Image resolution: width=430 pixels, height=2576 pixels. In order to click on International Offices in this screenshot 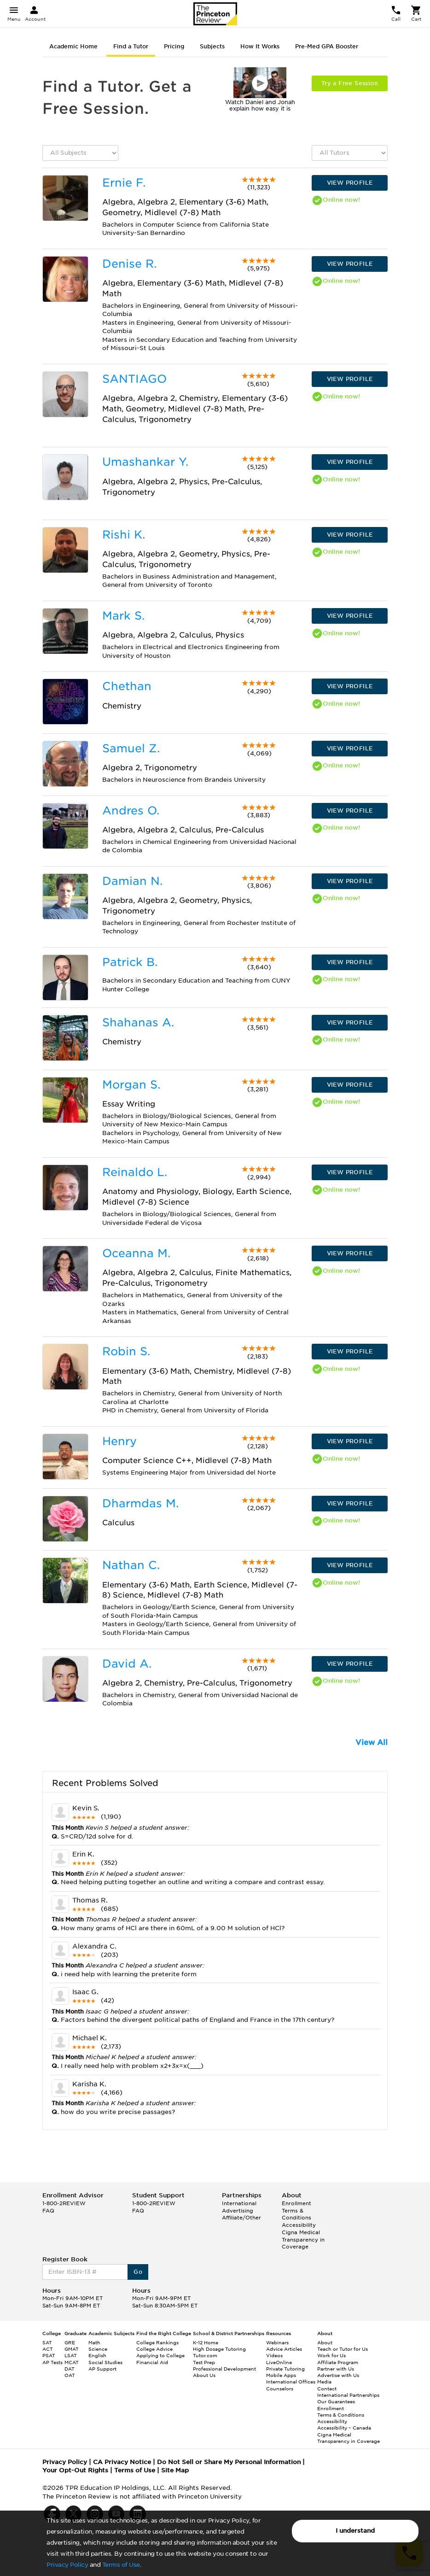, I will do `click(290, 2381)`.